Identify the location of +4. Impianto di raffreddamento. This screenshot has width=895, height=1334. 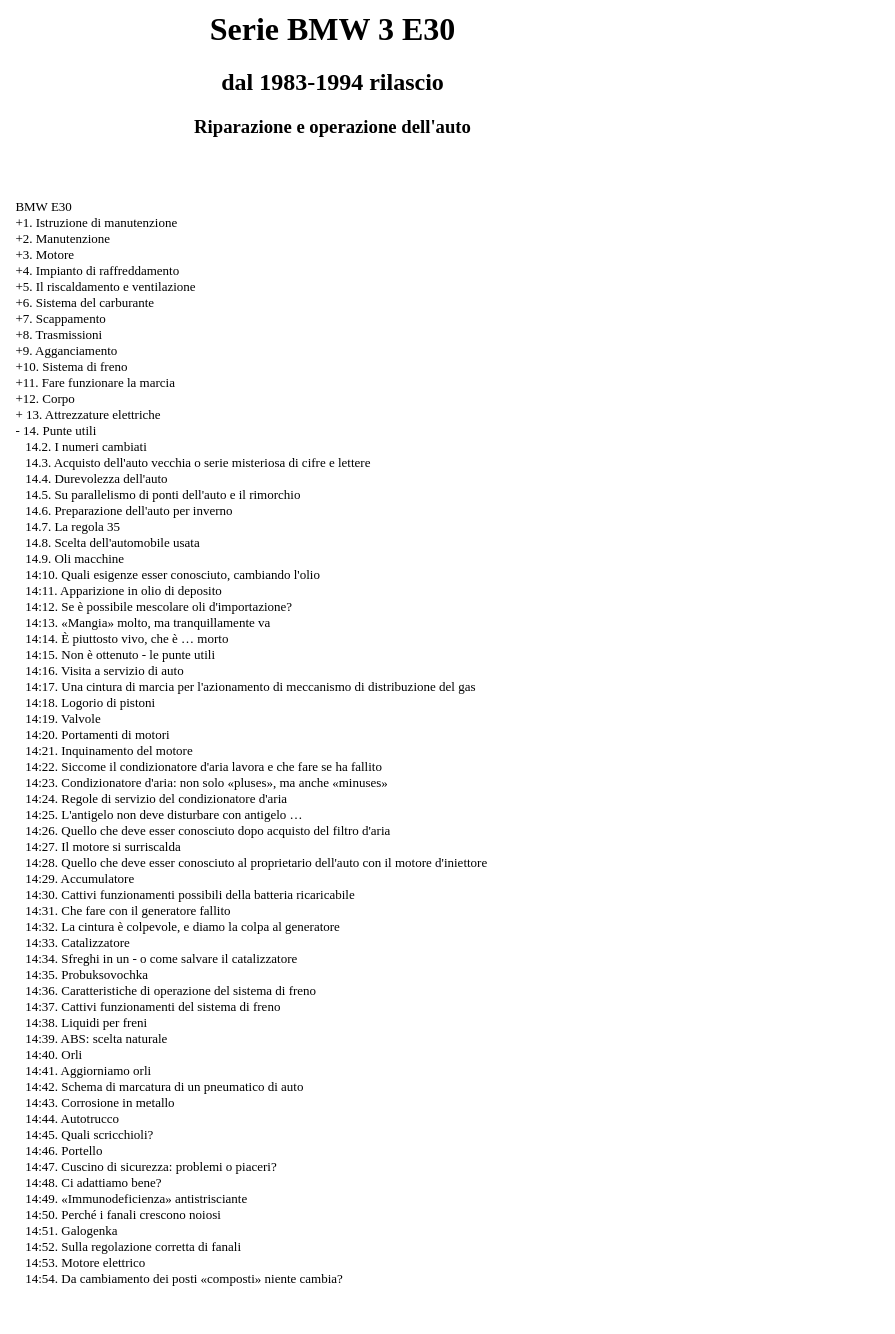
(97, 270).